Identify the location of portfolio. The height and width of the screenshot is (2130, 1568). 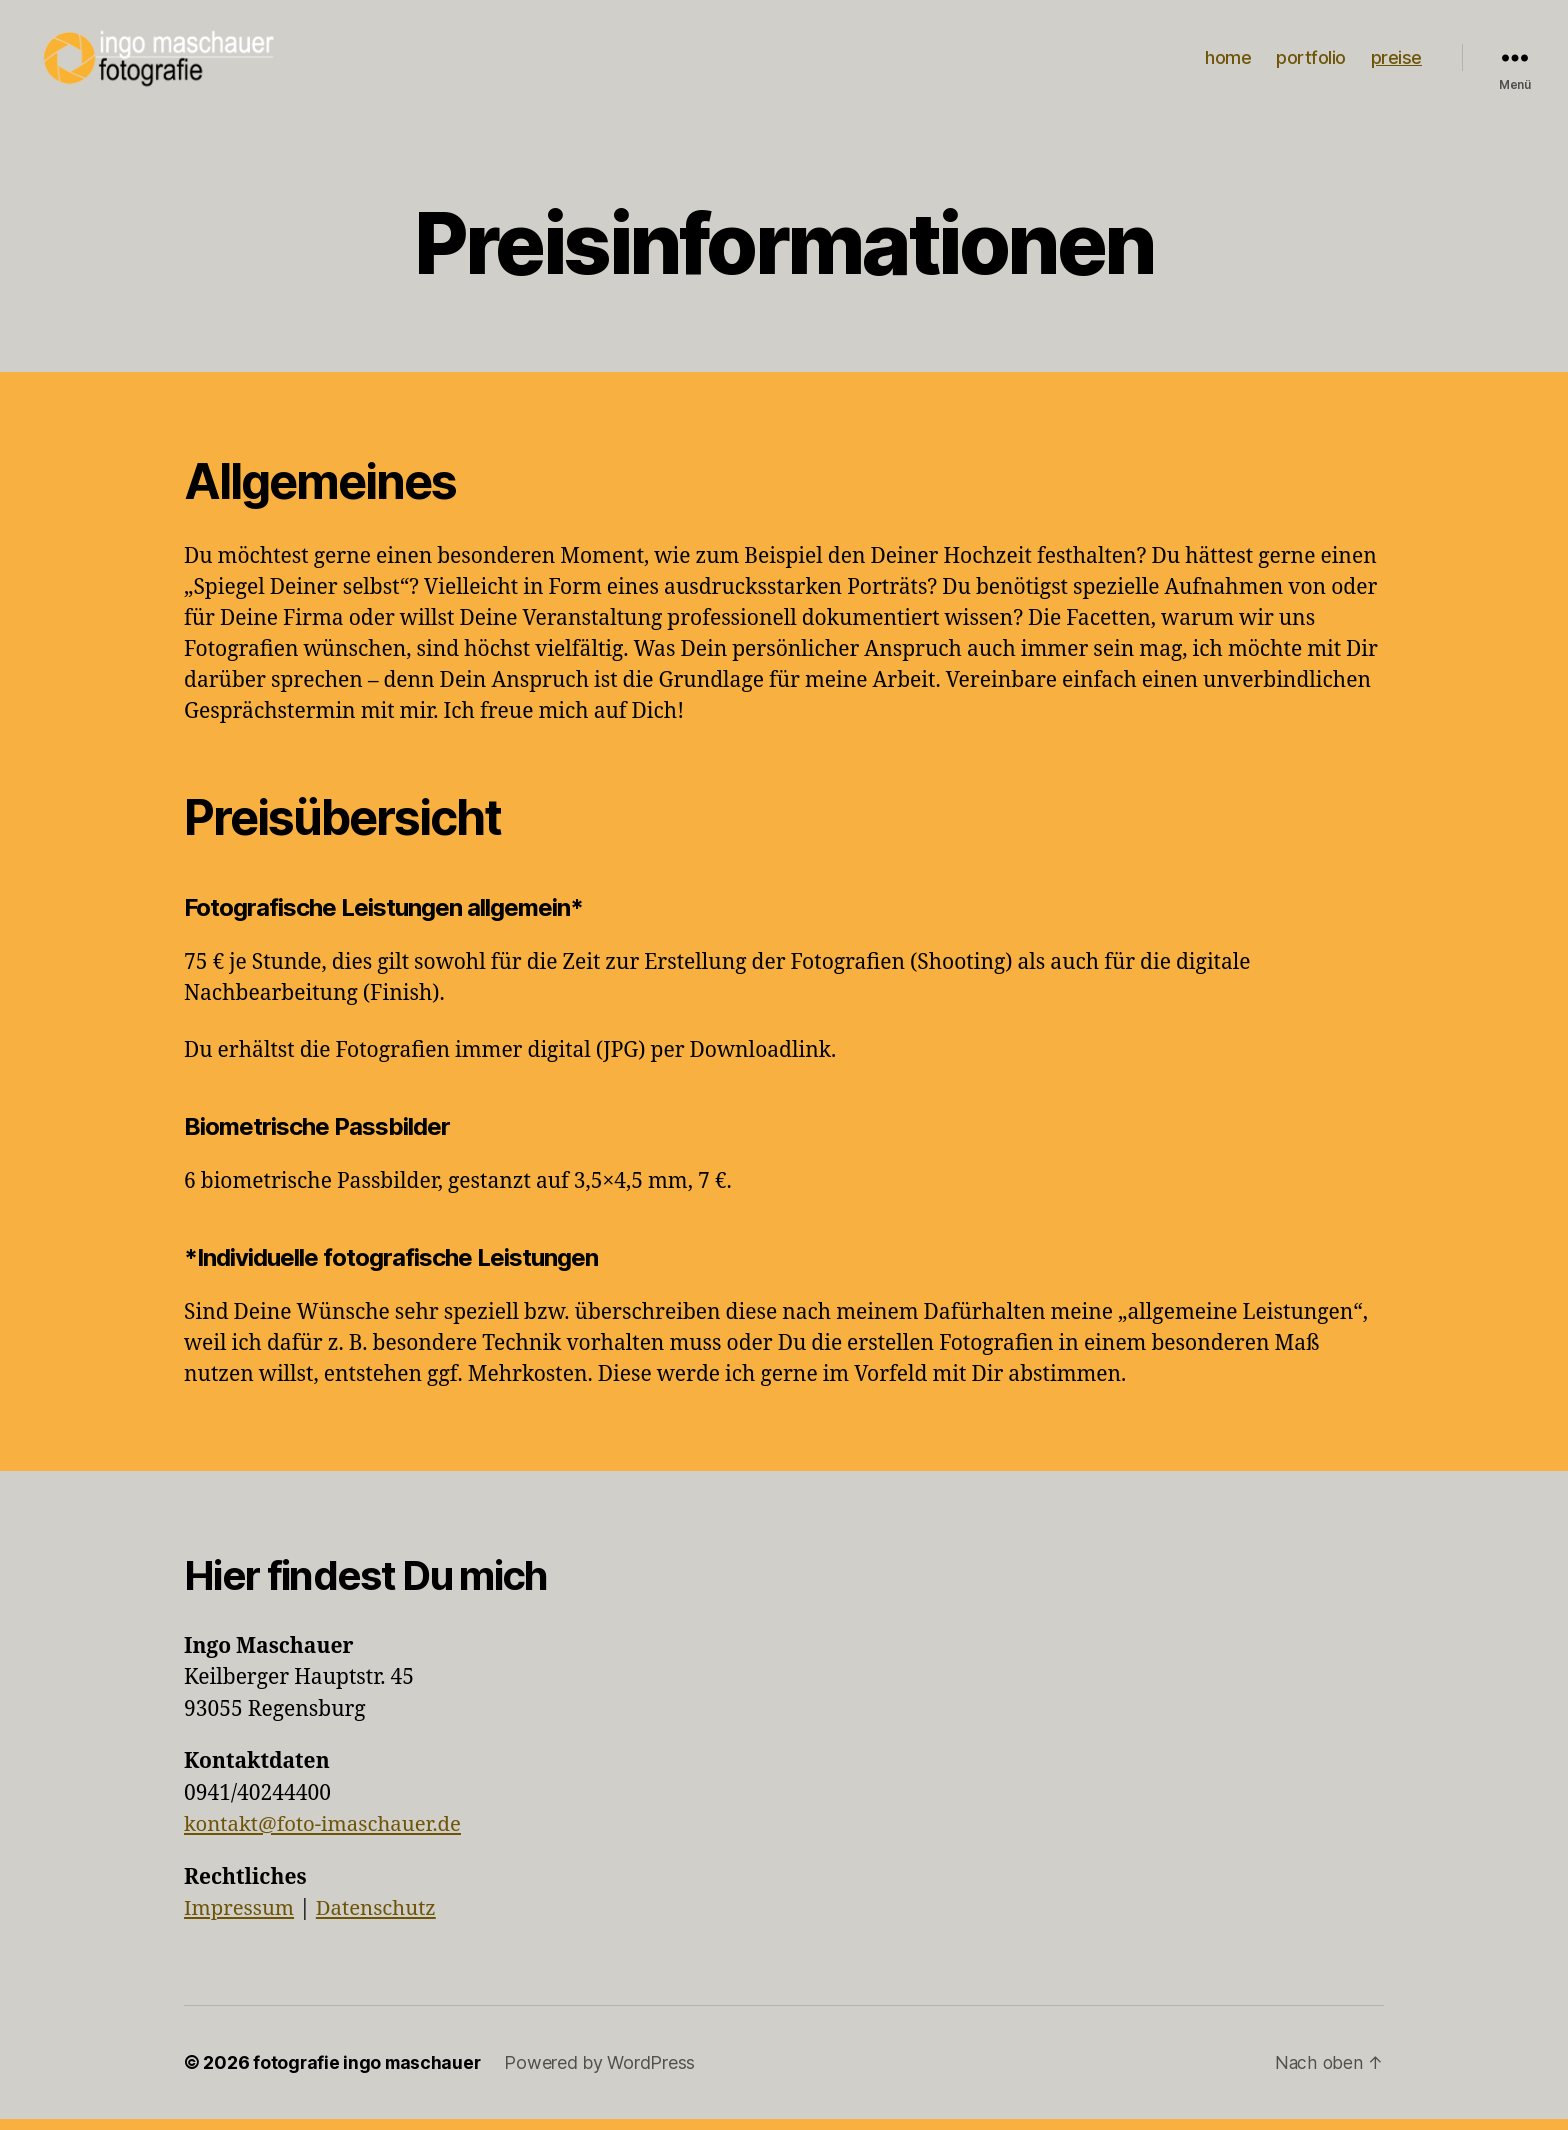
(1311, 63).